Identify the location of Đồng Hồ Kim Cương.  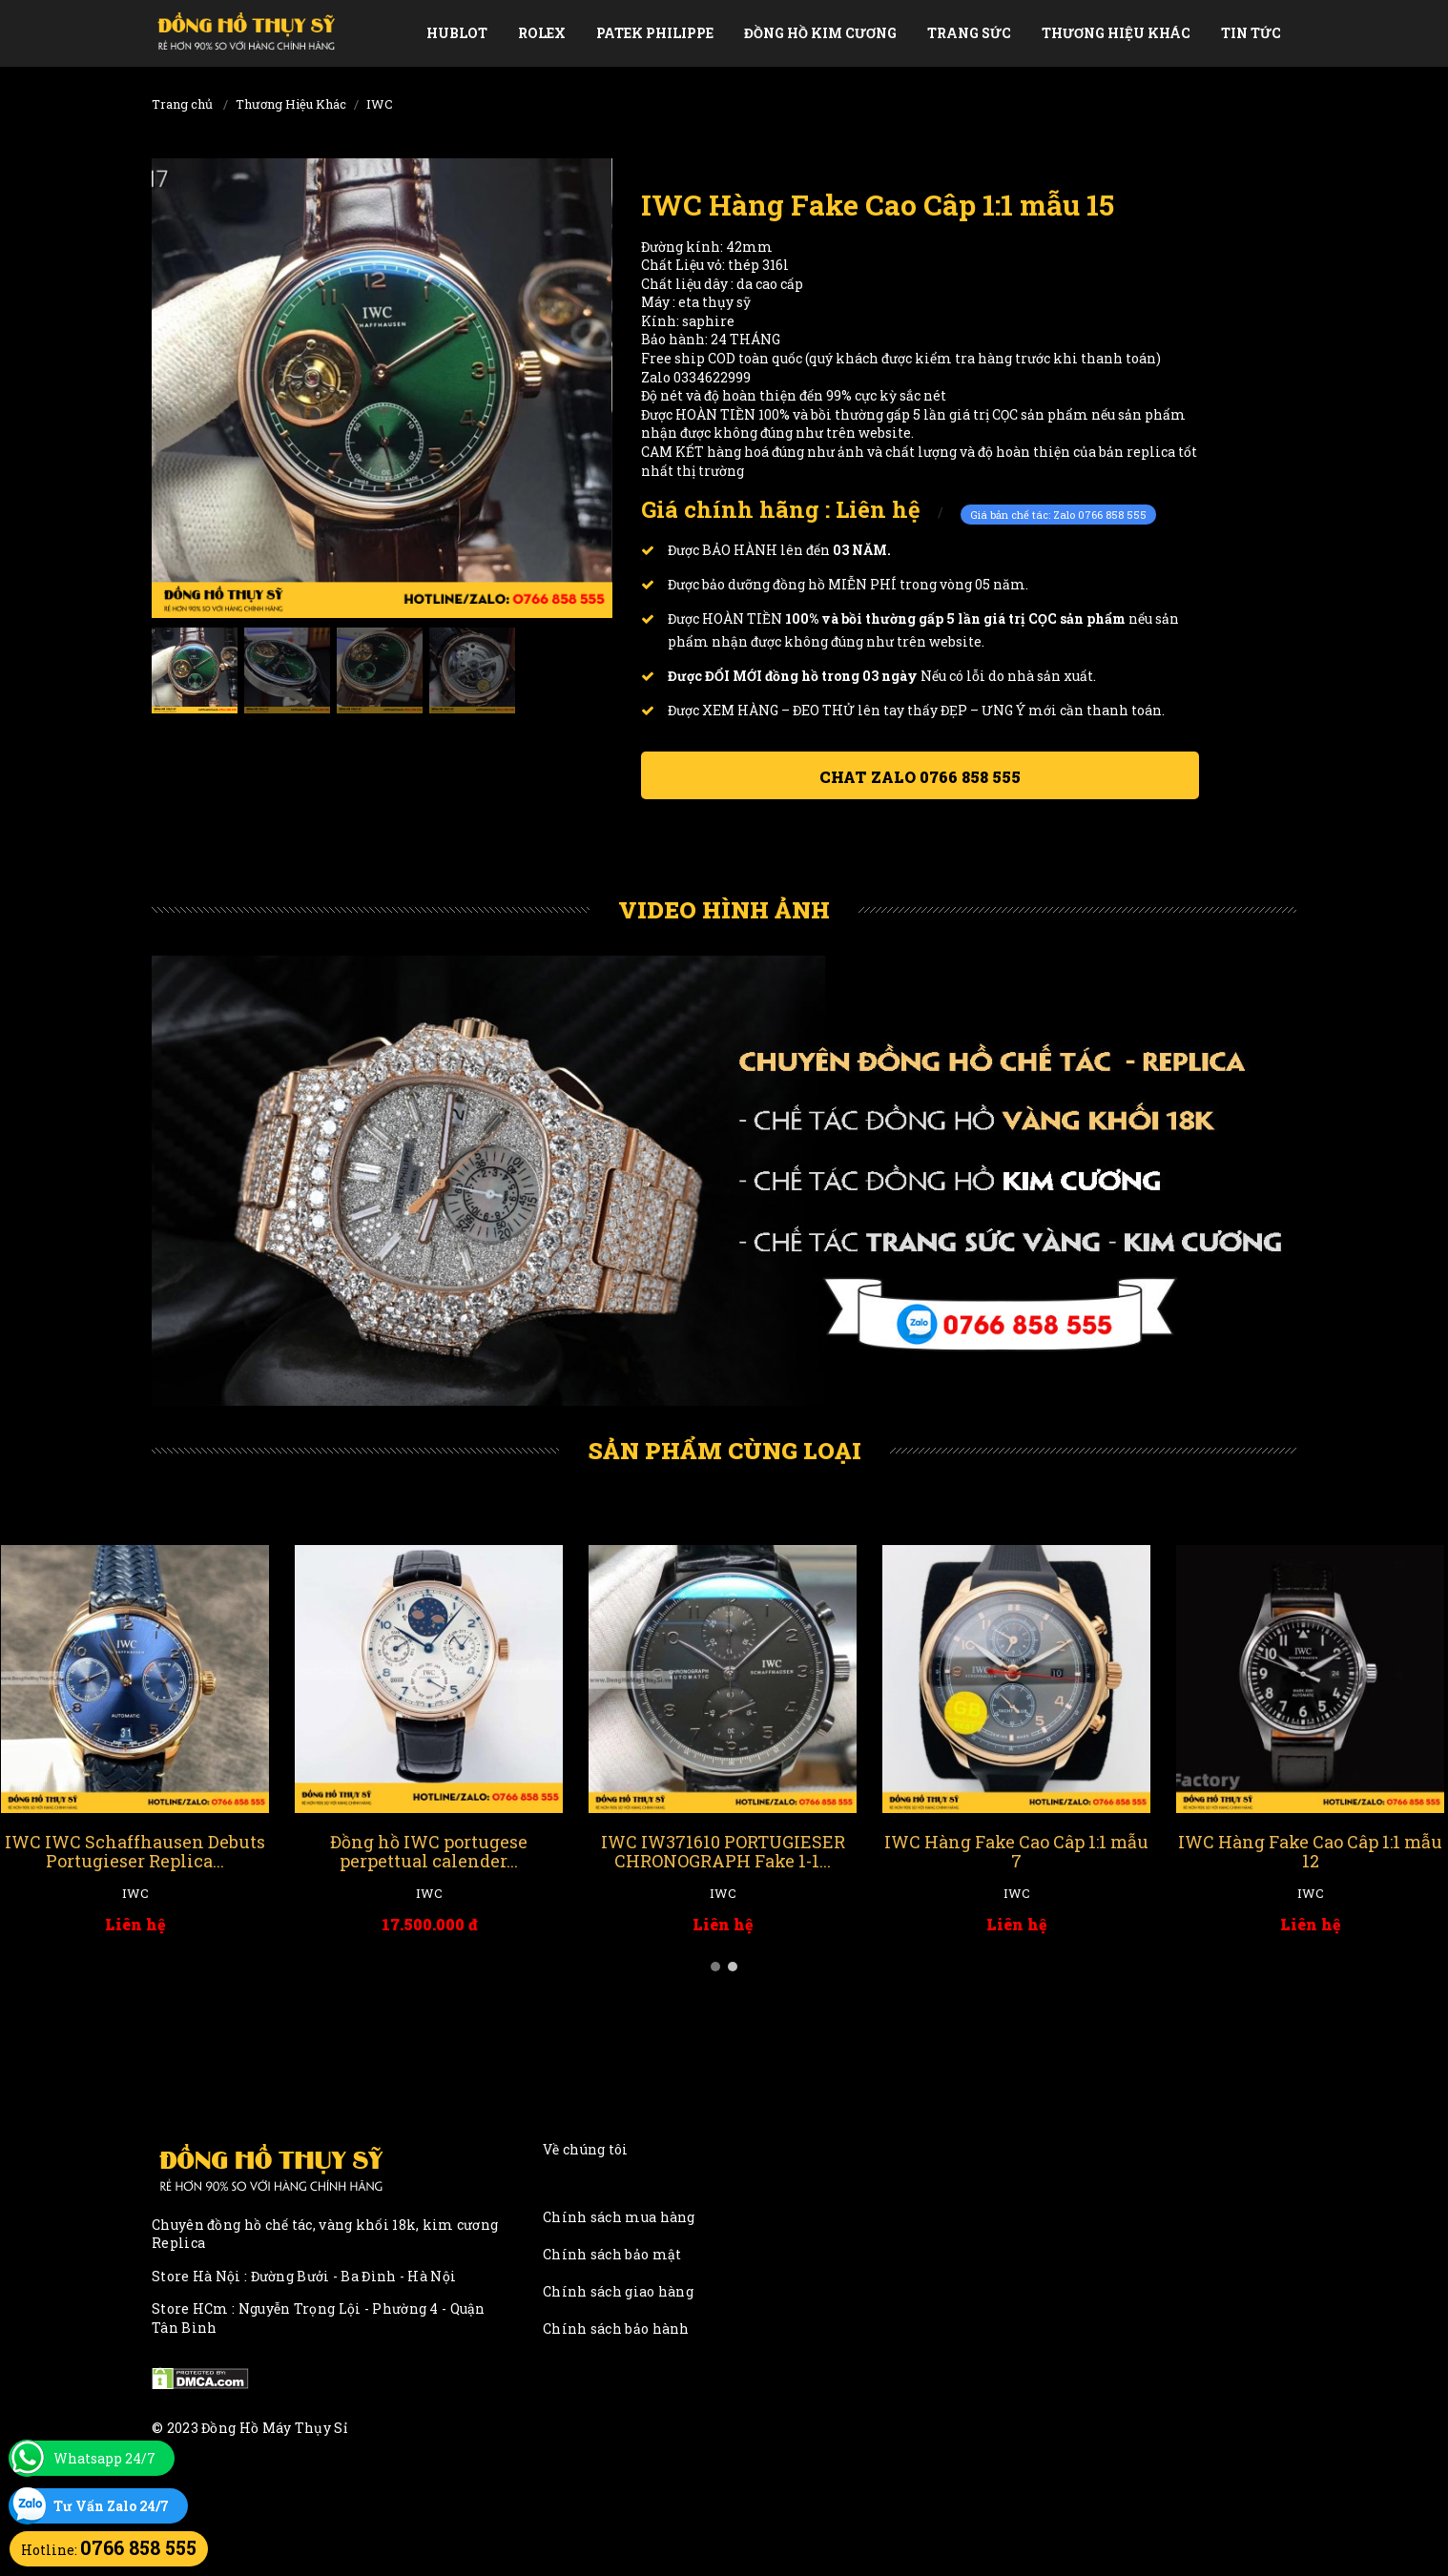
(820, 33).